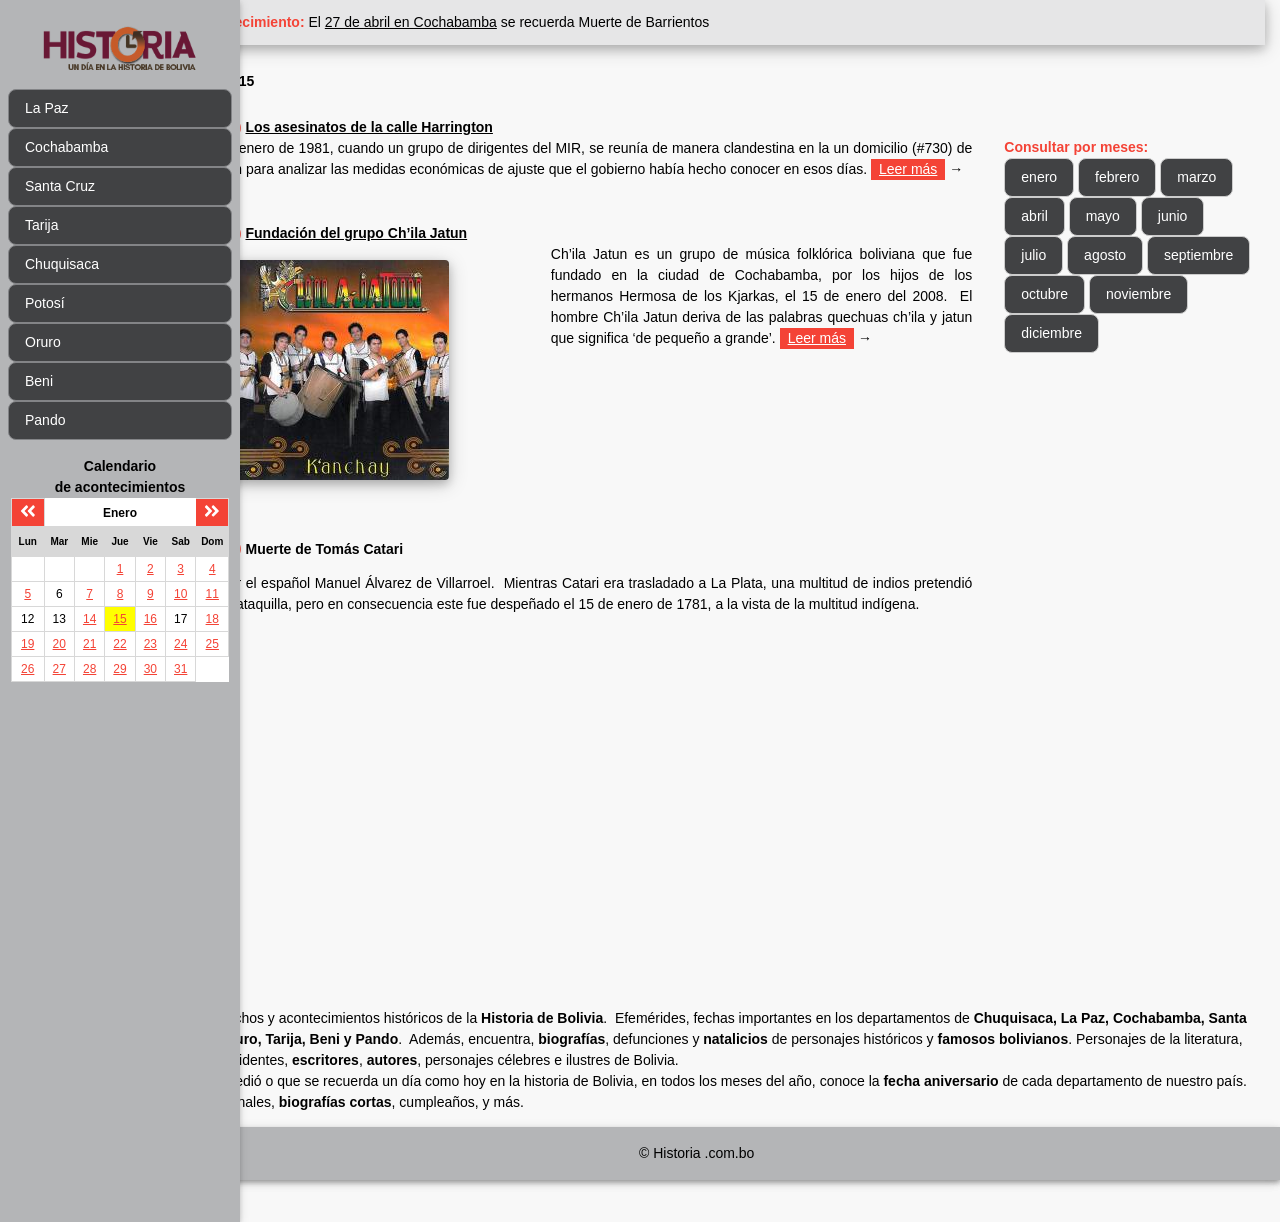 This screenshot has width=1280, height=1222. What do you see at coordinates (1185, 294) in the screenshot?
I see `octubre` at bounding box center [1185, 294].